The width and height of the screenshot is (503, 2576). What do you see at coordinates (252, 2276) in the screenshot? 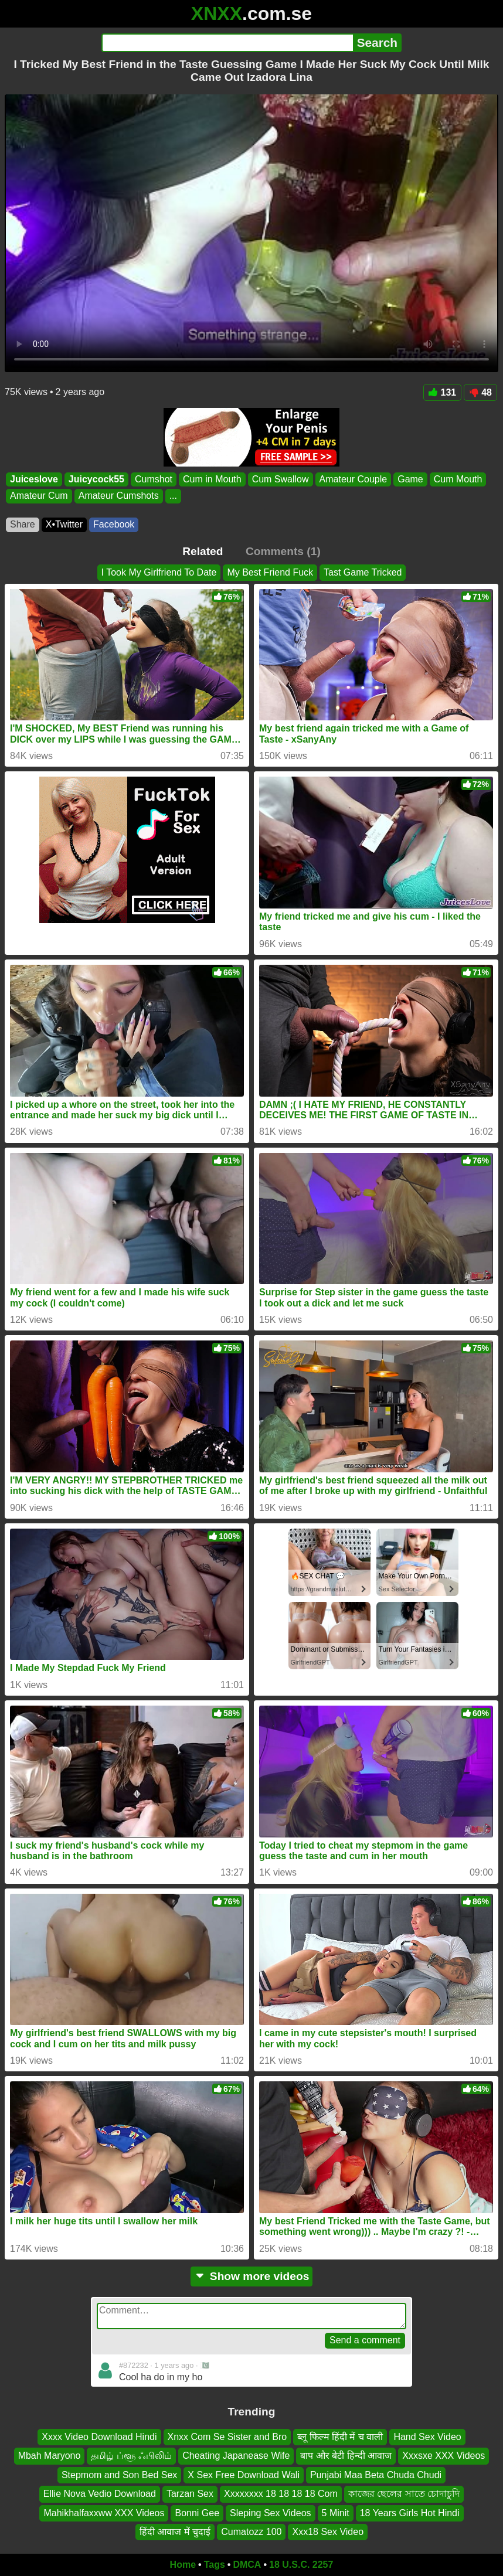
I see `Show more videos` at bounding box center [252, 2276].